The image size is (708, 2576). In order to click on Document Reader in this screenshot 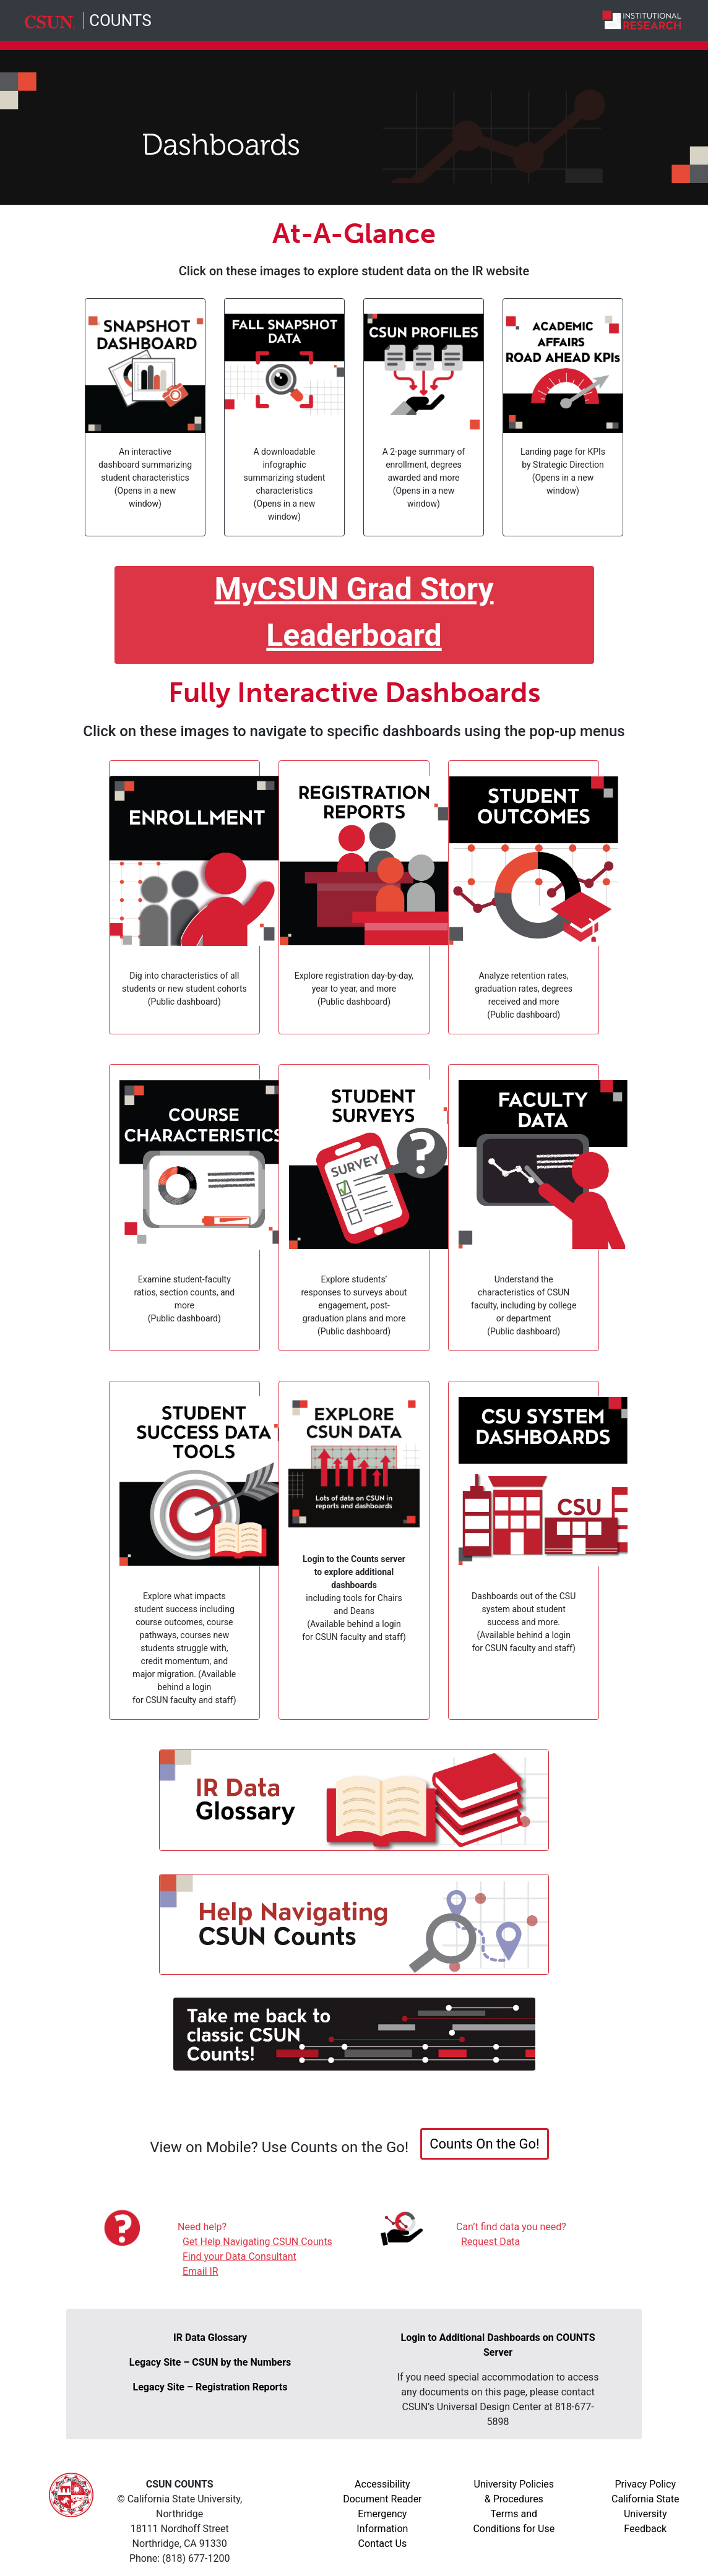, I will do `click(382, 2499)`.